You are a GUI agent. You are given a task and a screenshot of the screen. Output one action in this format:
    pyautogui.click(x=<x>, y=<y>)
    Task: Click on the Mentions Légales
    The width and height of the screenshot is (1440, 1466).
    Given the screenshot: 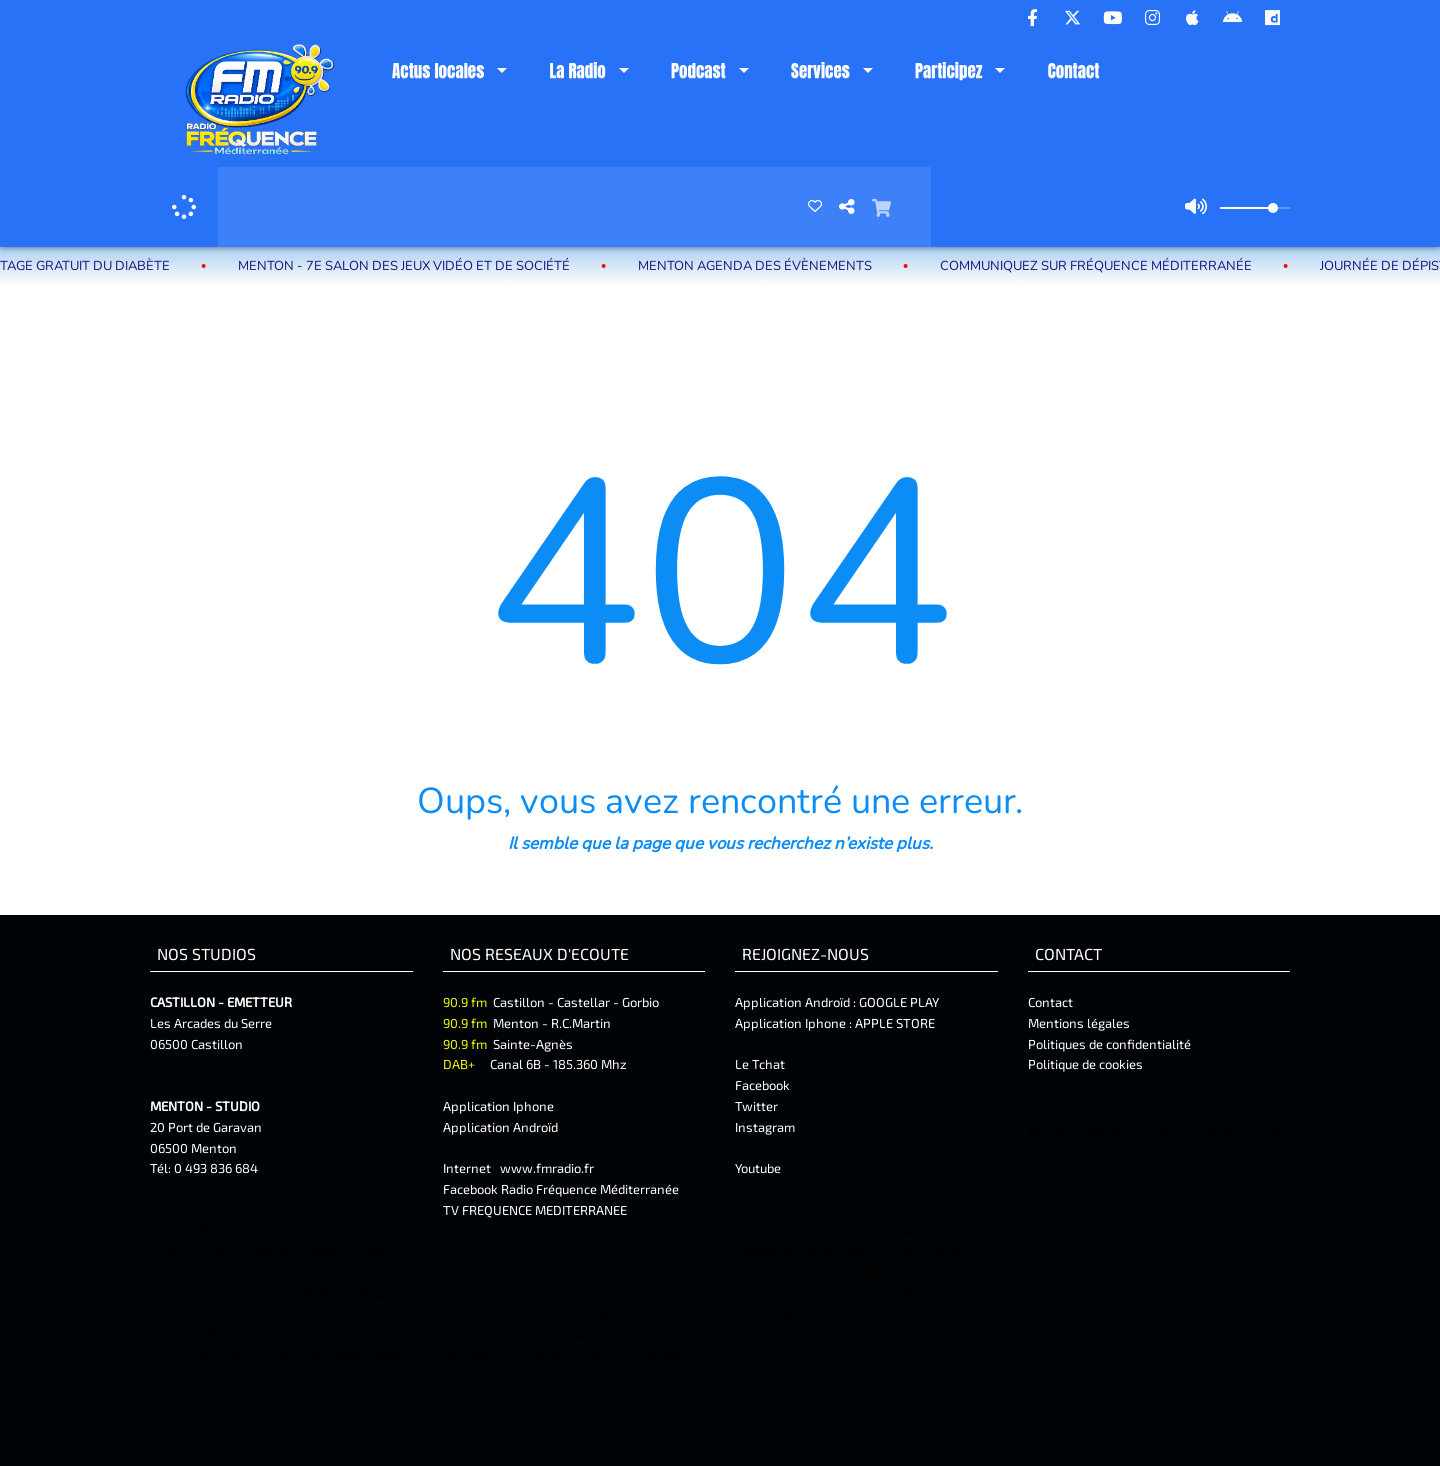 What is the action you would take?
    pyautogui.click(x=1075, y=1131)
    